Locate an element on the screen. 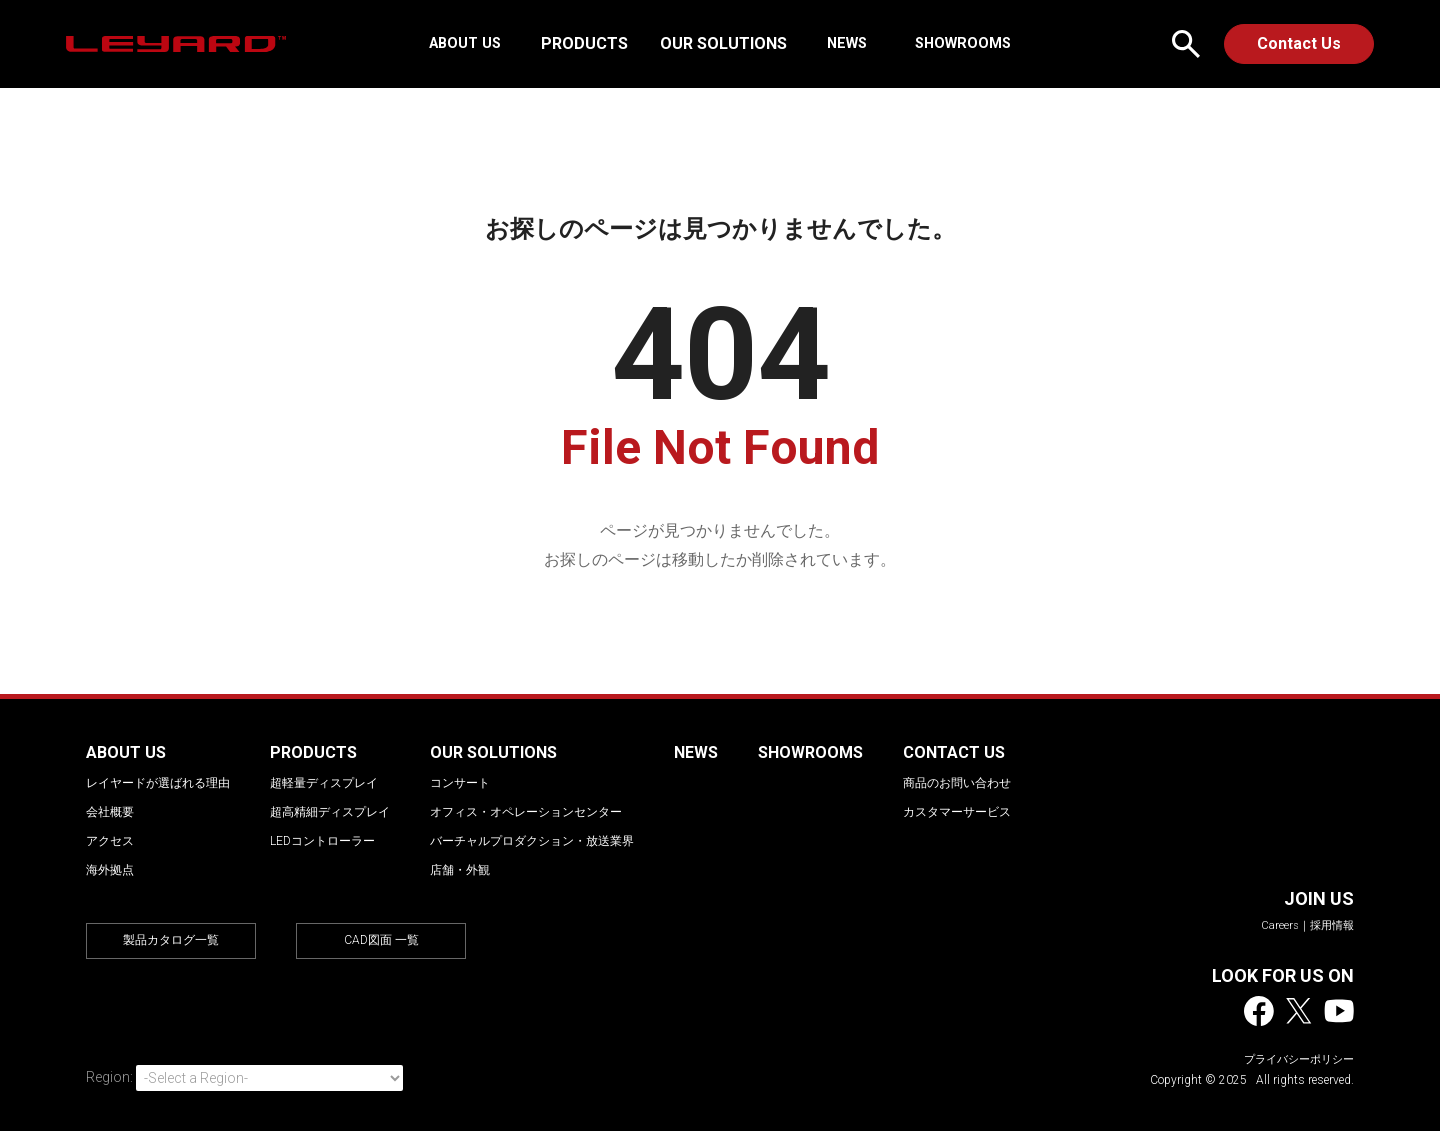 This screenshot has height=1131, width=1440. 商品のお問い合わせ is located at coordinates (957, 783).